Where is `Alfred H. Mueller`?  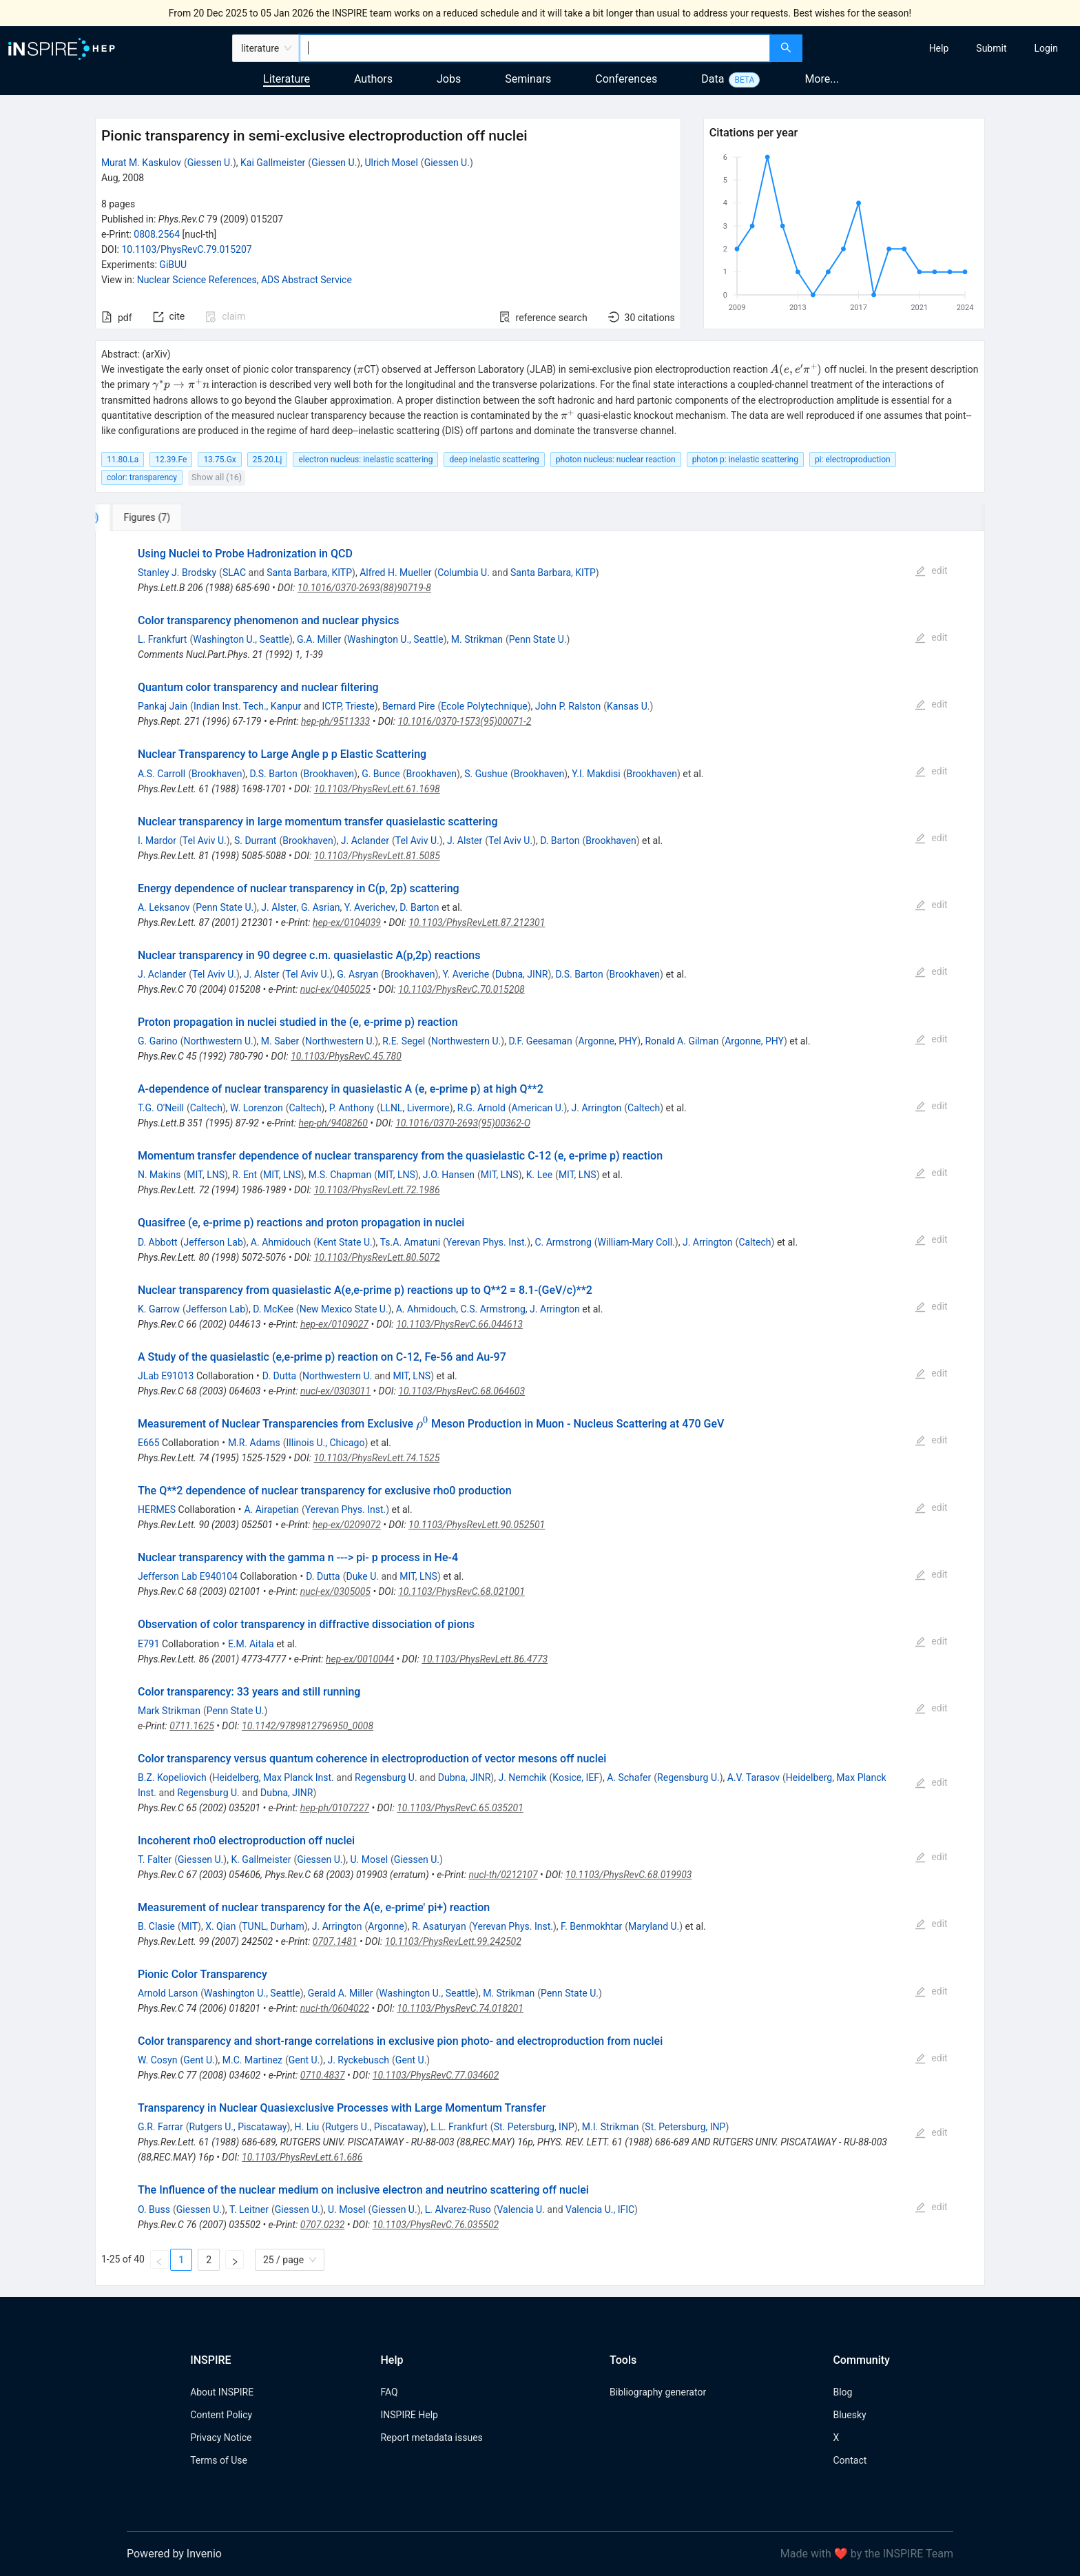 Alfred H. Mueller is located at coordinates (395, 572).